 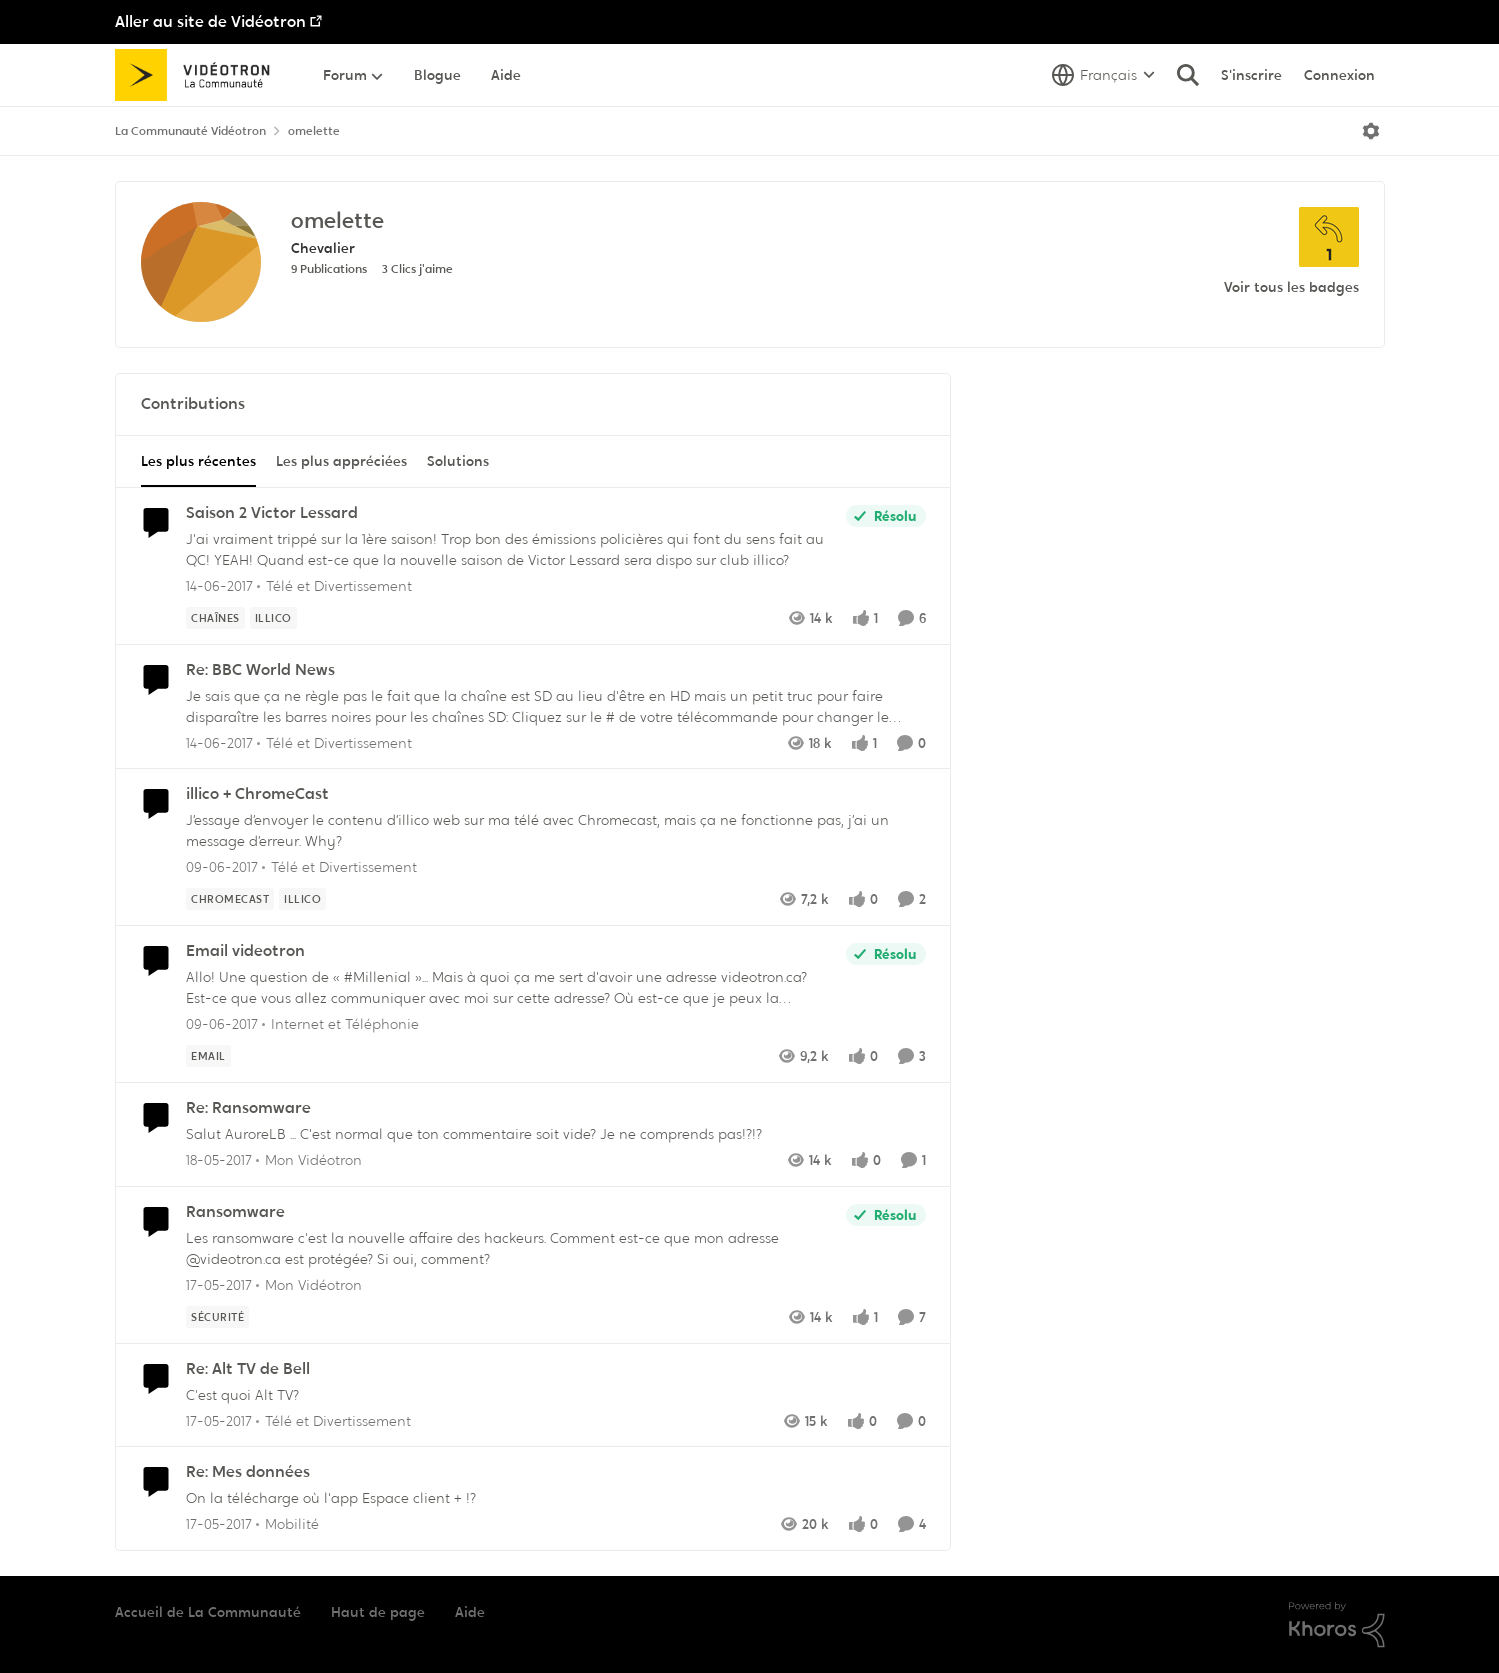 I want to click on [Nom de la étiquette illico], so click(x=272, y=618).